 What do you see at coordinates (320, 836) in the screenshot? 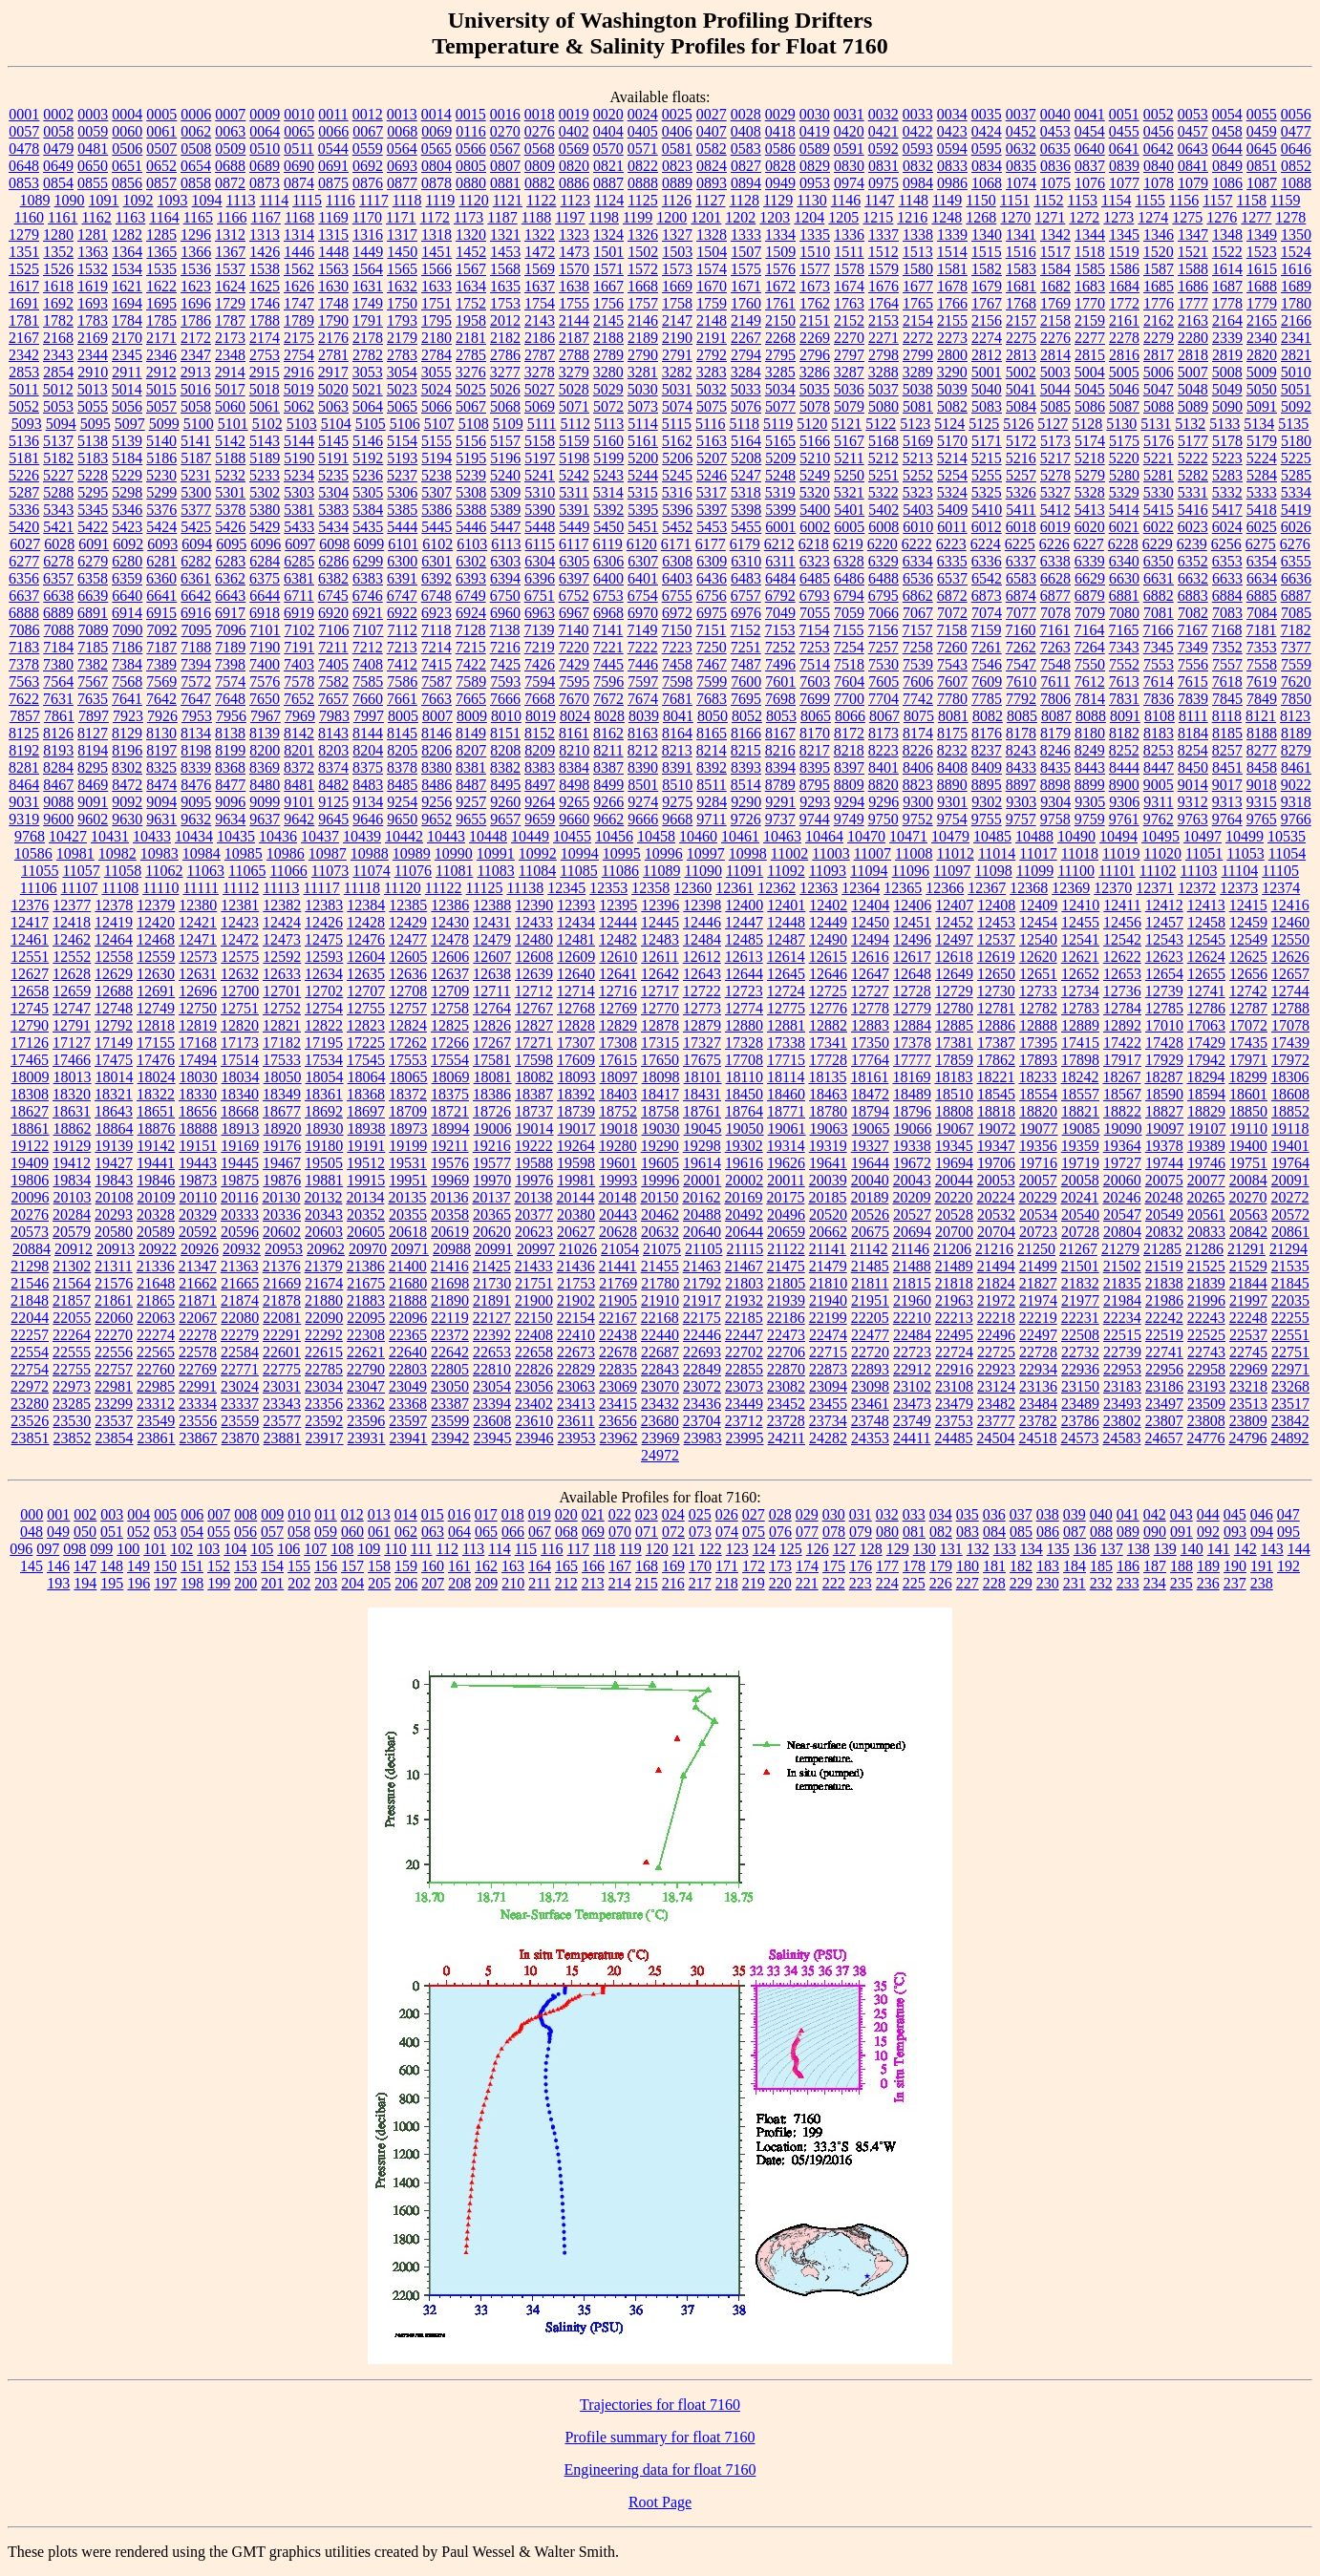
I see `10437` at bounding box center [320, 836].